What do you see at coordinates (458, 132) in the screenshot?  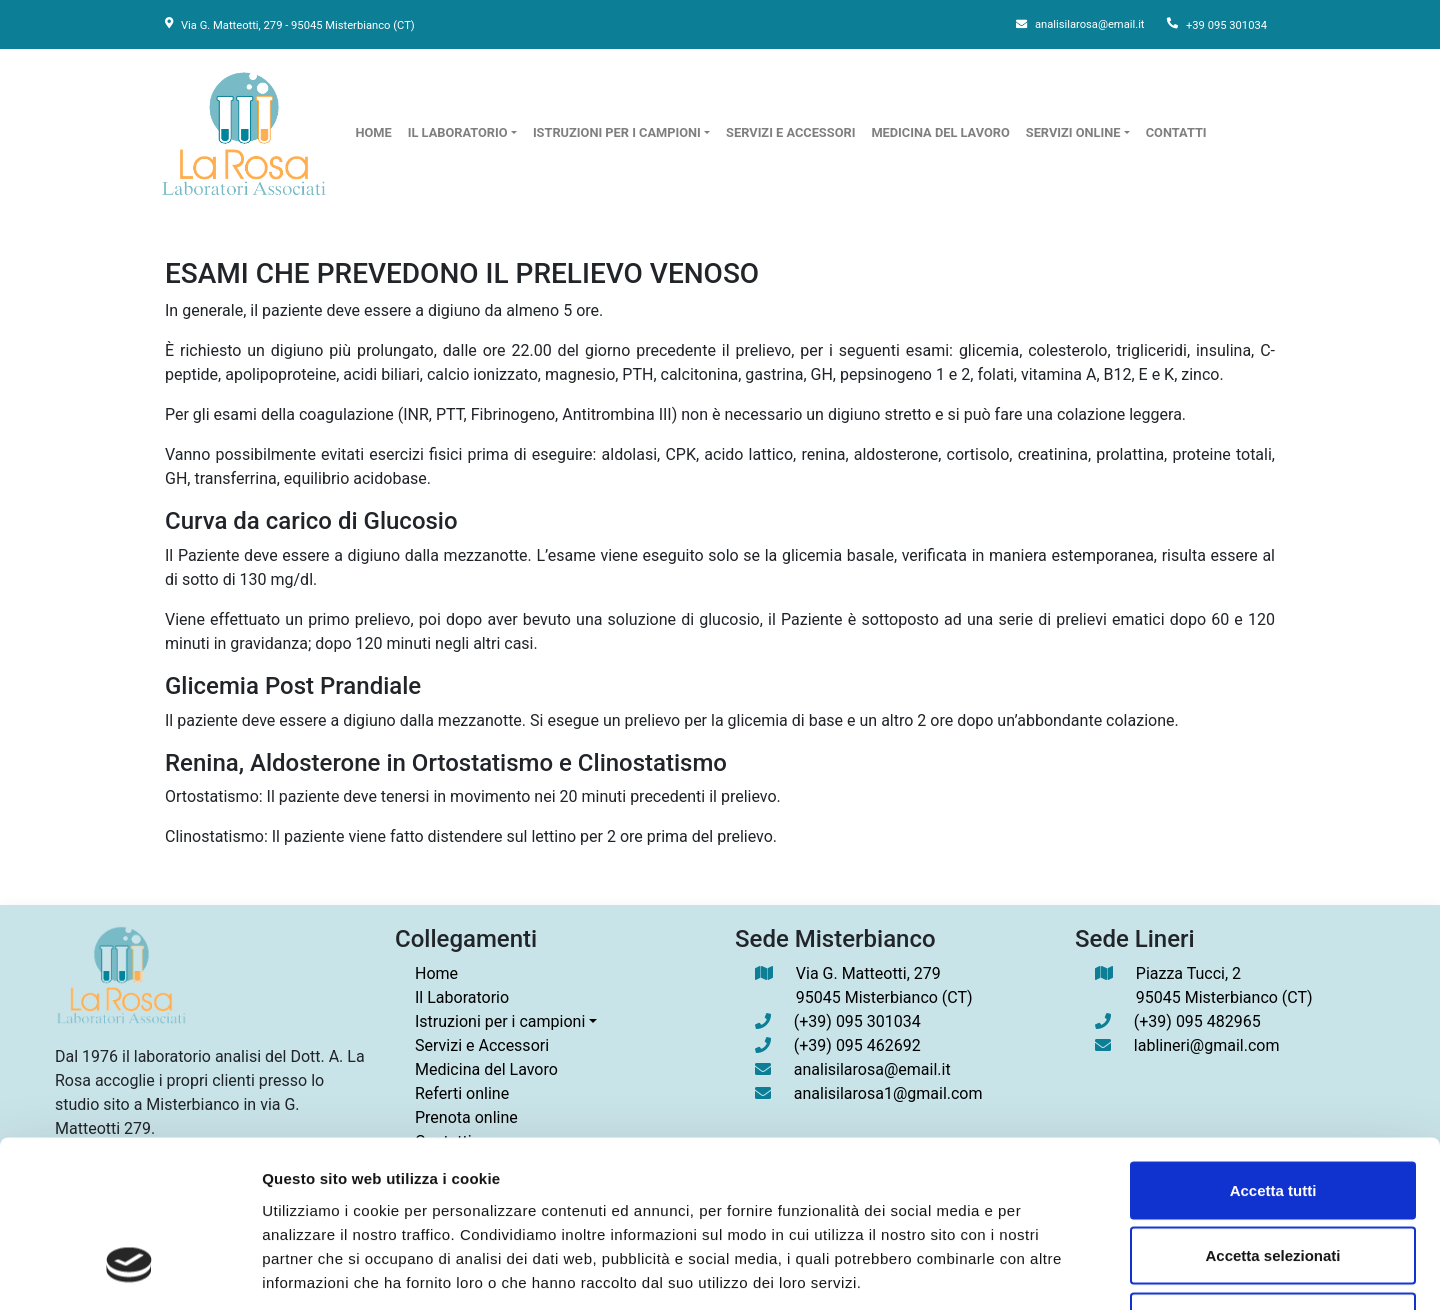 I see `il laboratorio [button]` at bounding box center [458, 132].